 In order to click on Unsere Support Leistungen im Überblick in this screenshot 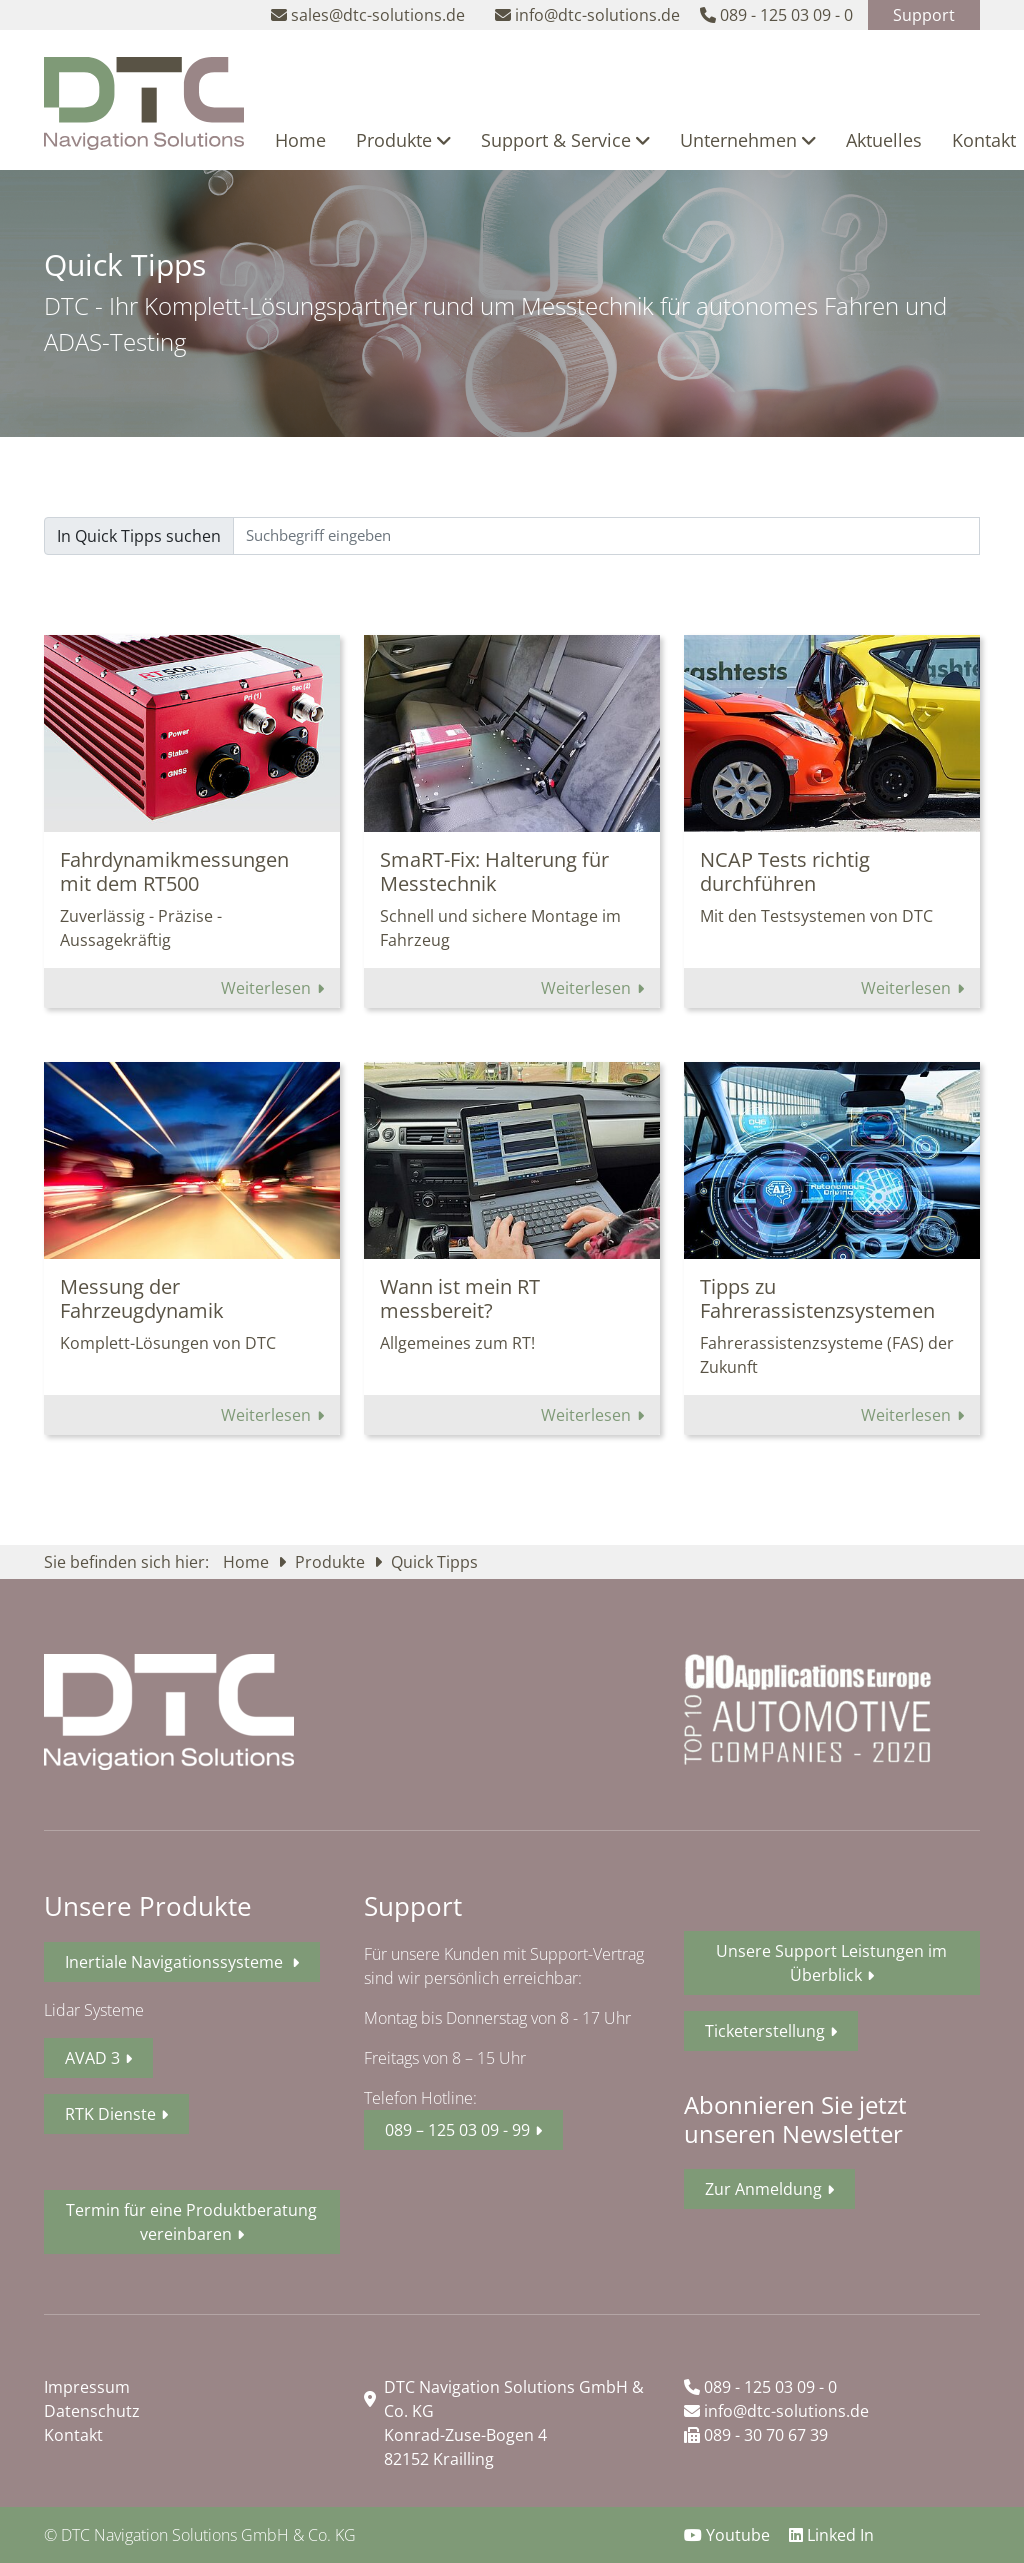, I will do `click(831, 1963)`.